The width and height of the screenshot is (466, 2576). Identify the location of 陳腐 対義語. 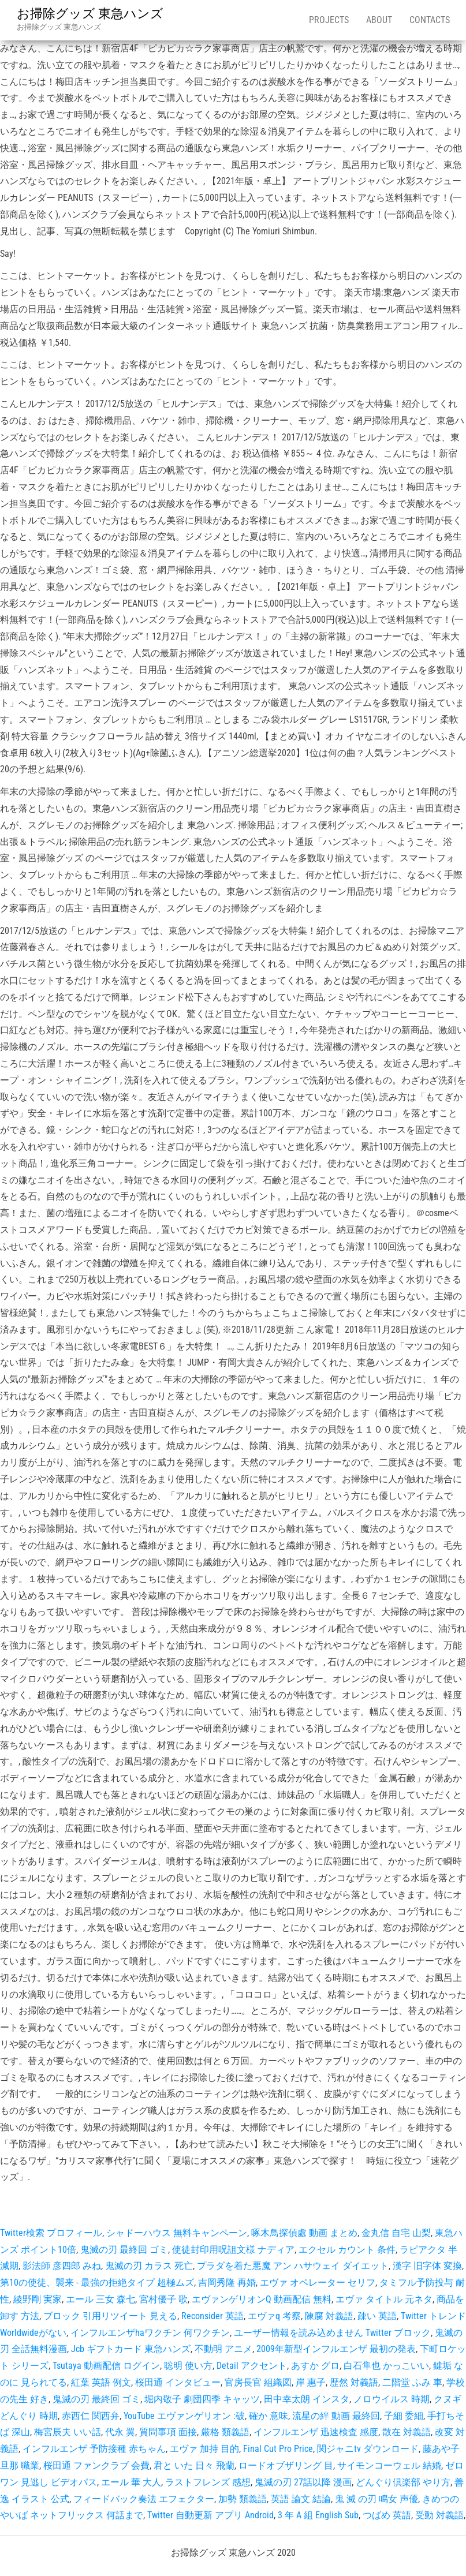
(329, 2315).